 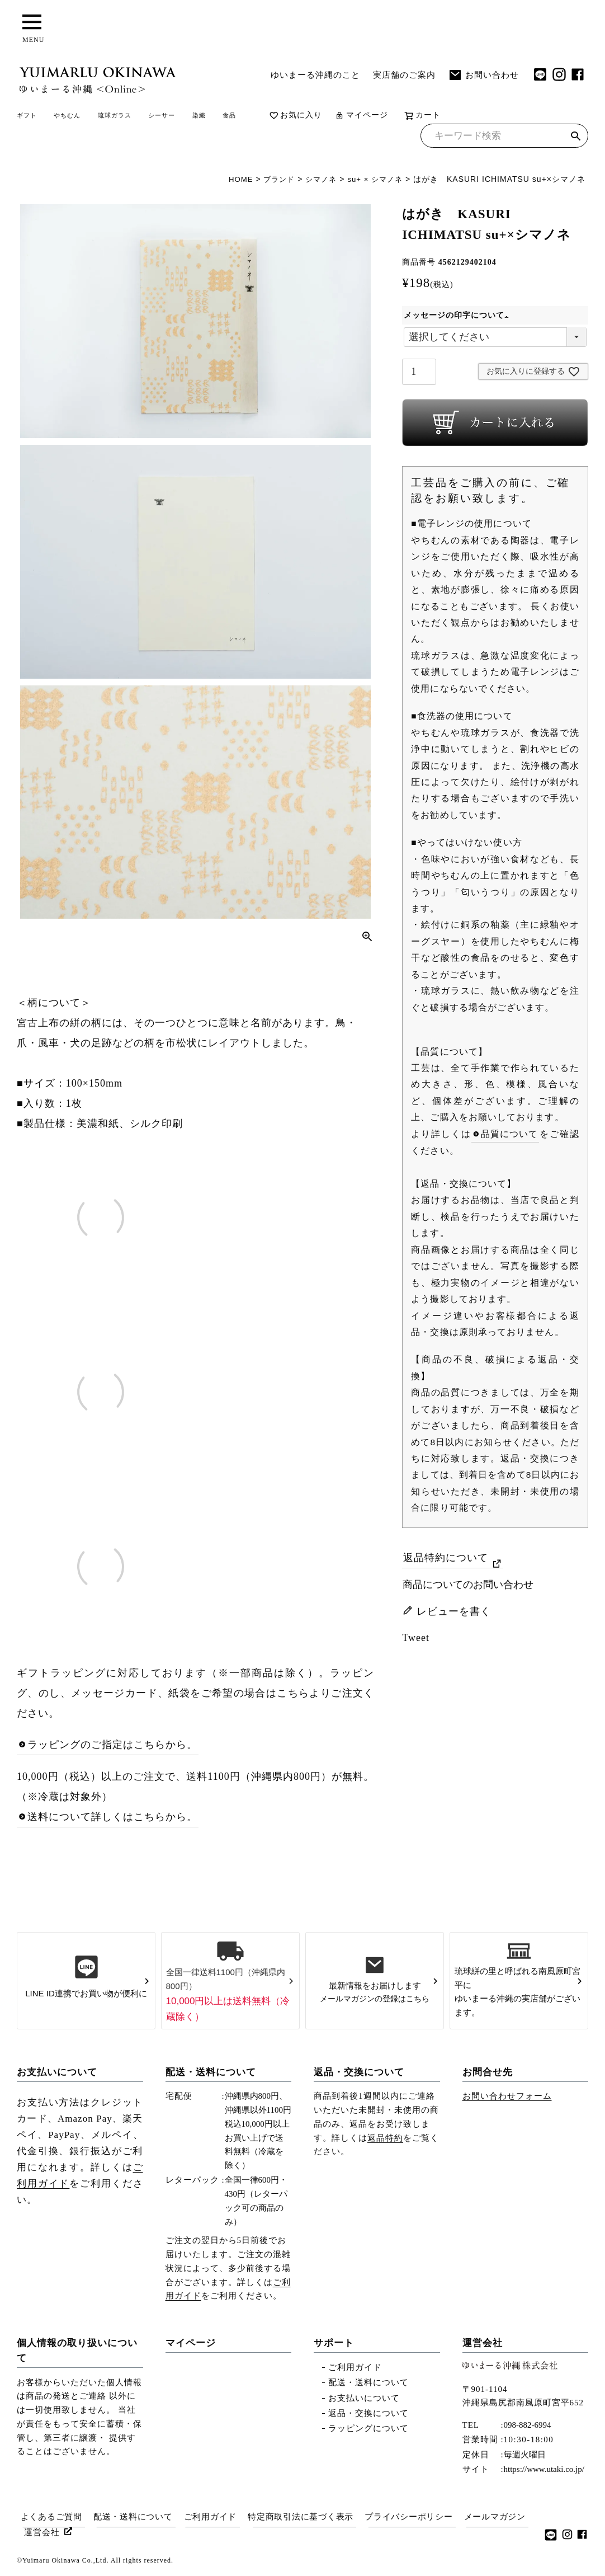 What do you see at coordinates (385, 117) in the screenshot?
I see `お気に入り` at bounding box center [385, 117].